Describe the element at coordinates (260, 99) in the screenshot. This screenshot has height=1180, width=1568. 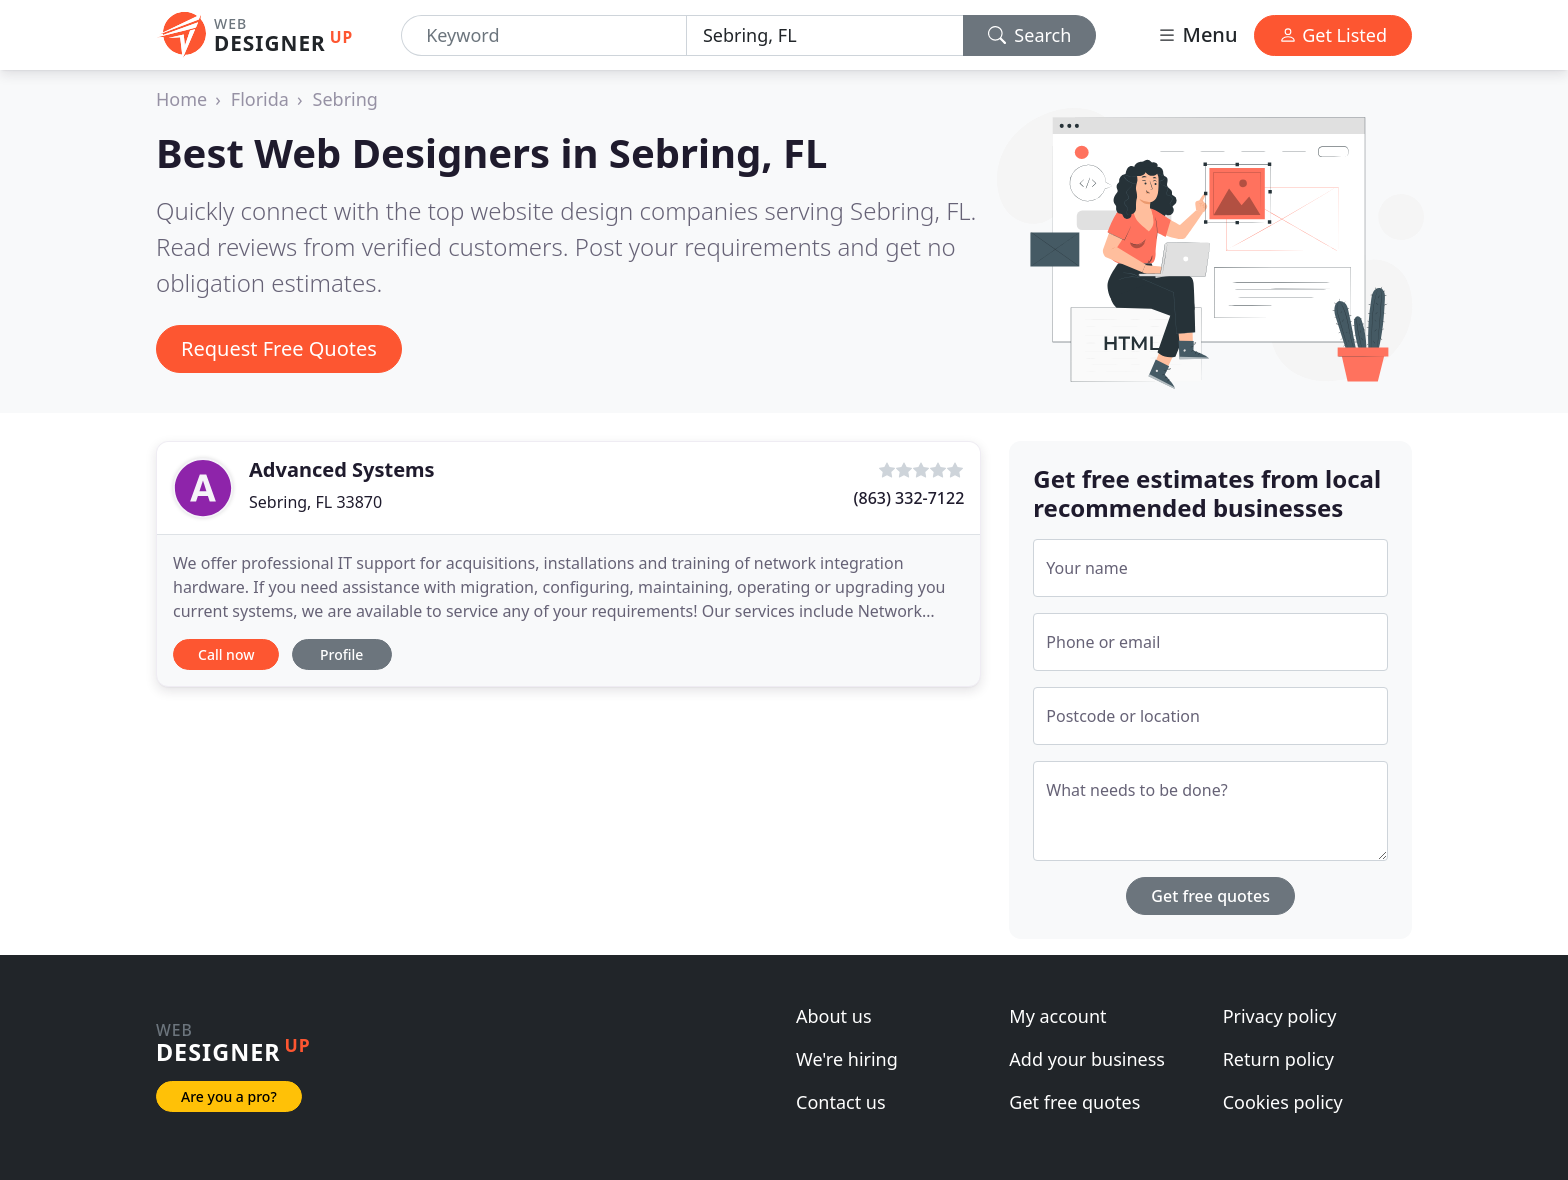
I see `Florida` at that location.